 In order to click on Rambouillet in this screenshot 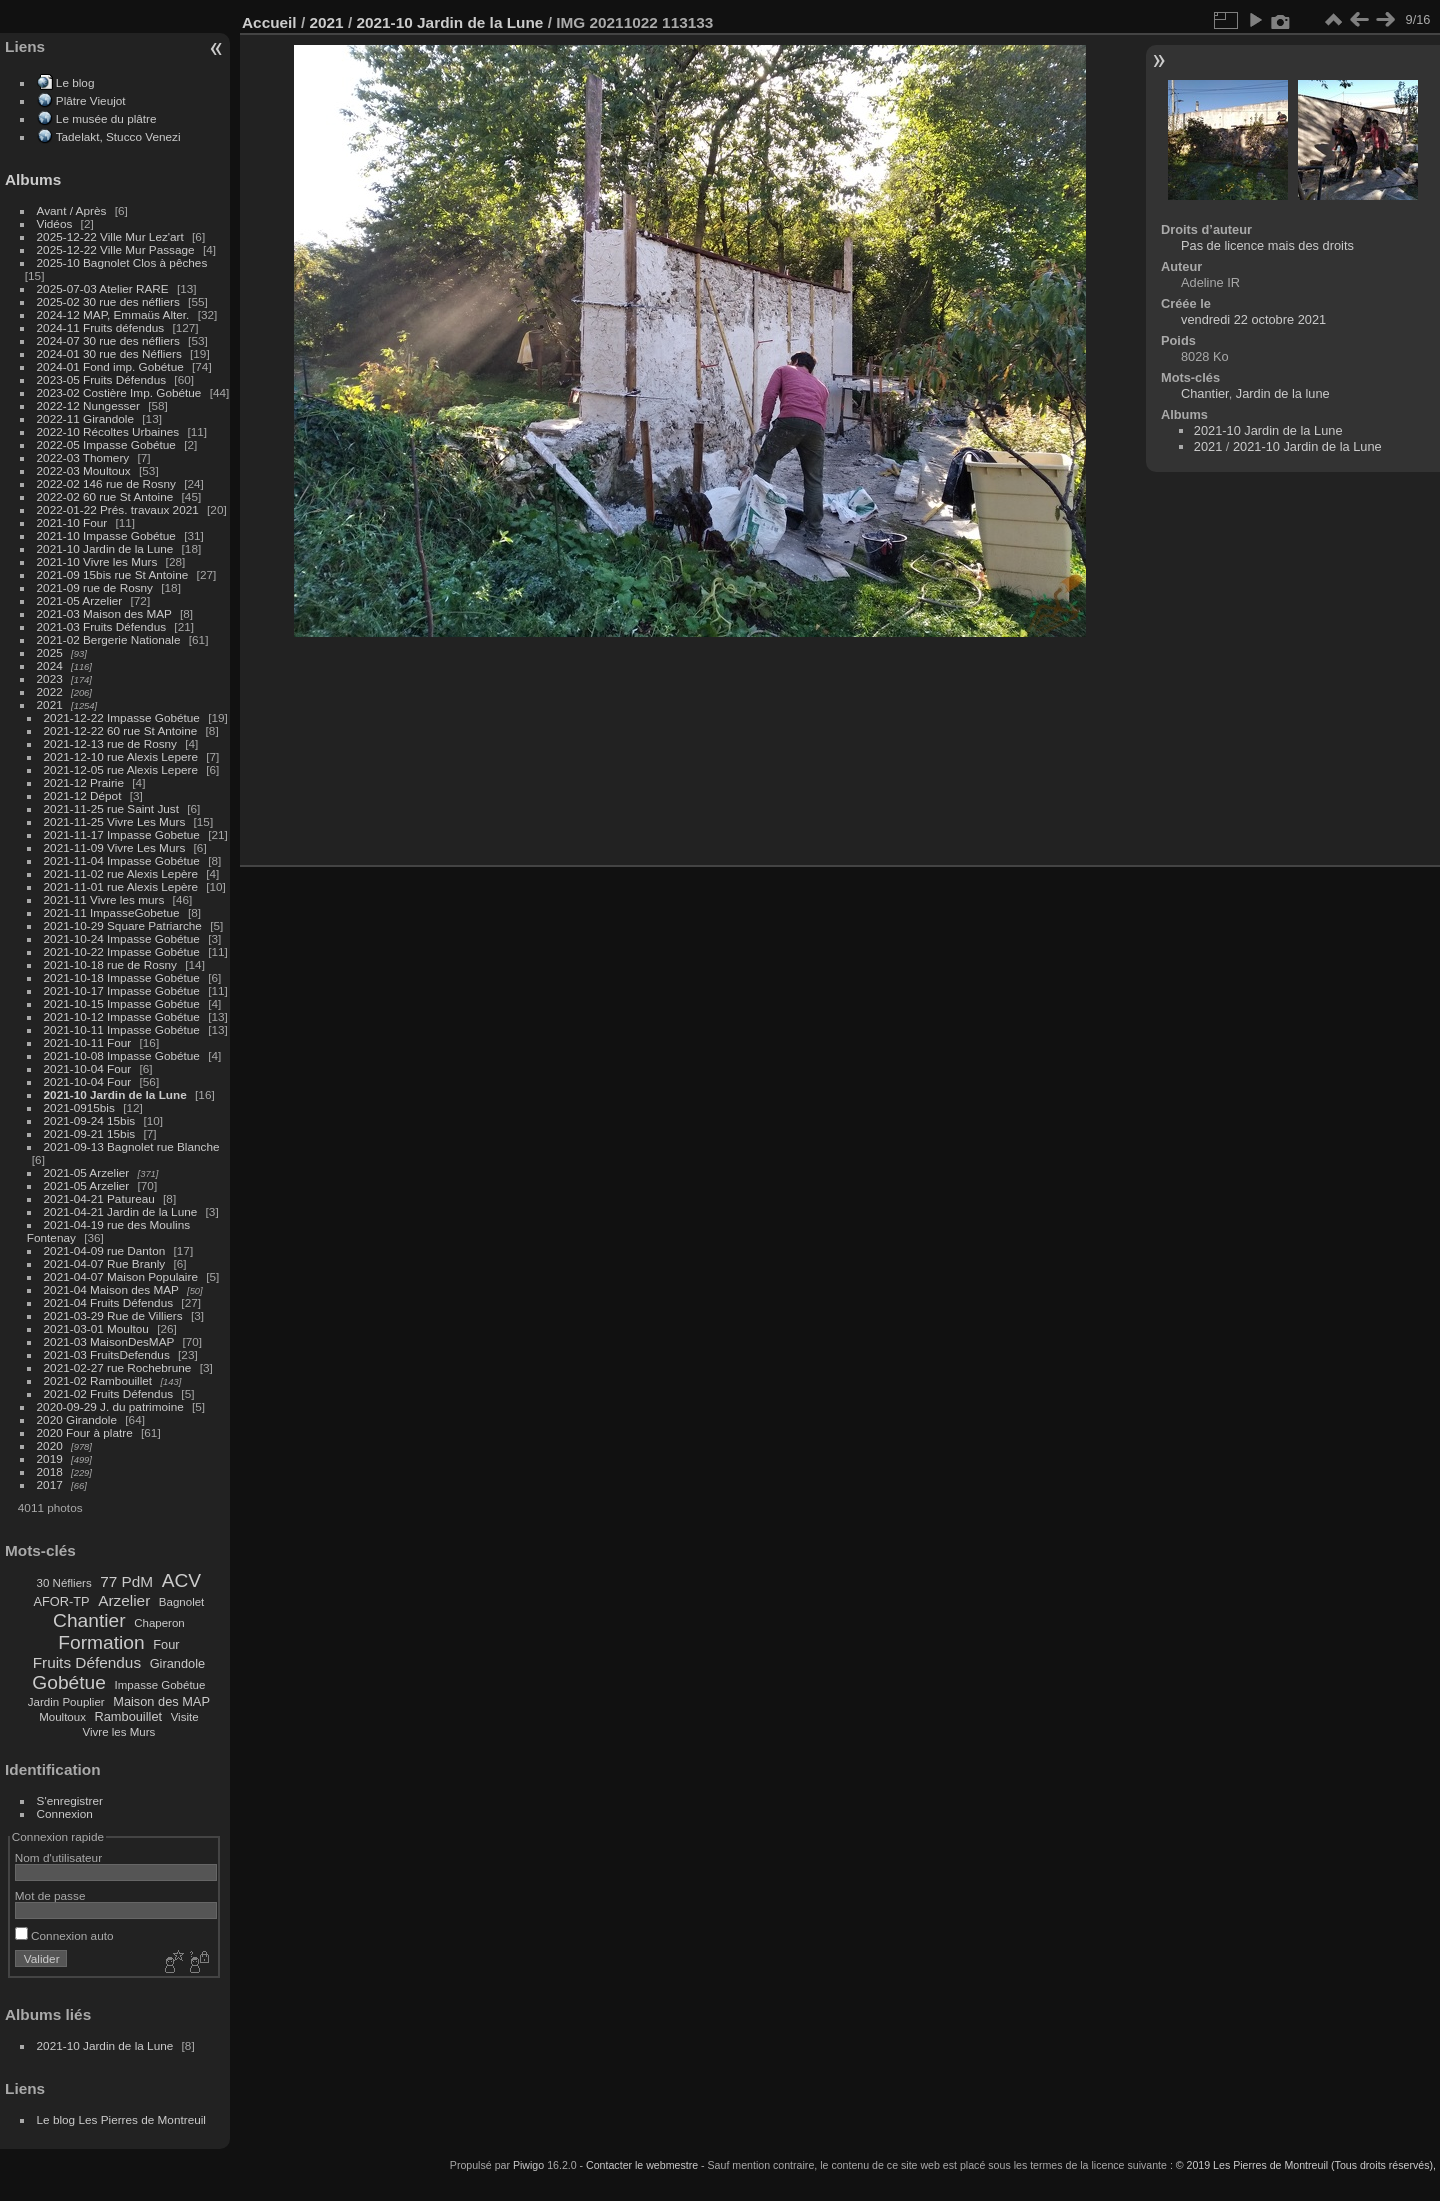, I will do `click(129, 1716)`.